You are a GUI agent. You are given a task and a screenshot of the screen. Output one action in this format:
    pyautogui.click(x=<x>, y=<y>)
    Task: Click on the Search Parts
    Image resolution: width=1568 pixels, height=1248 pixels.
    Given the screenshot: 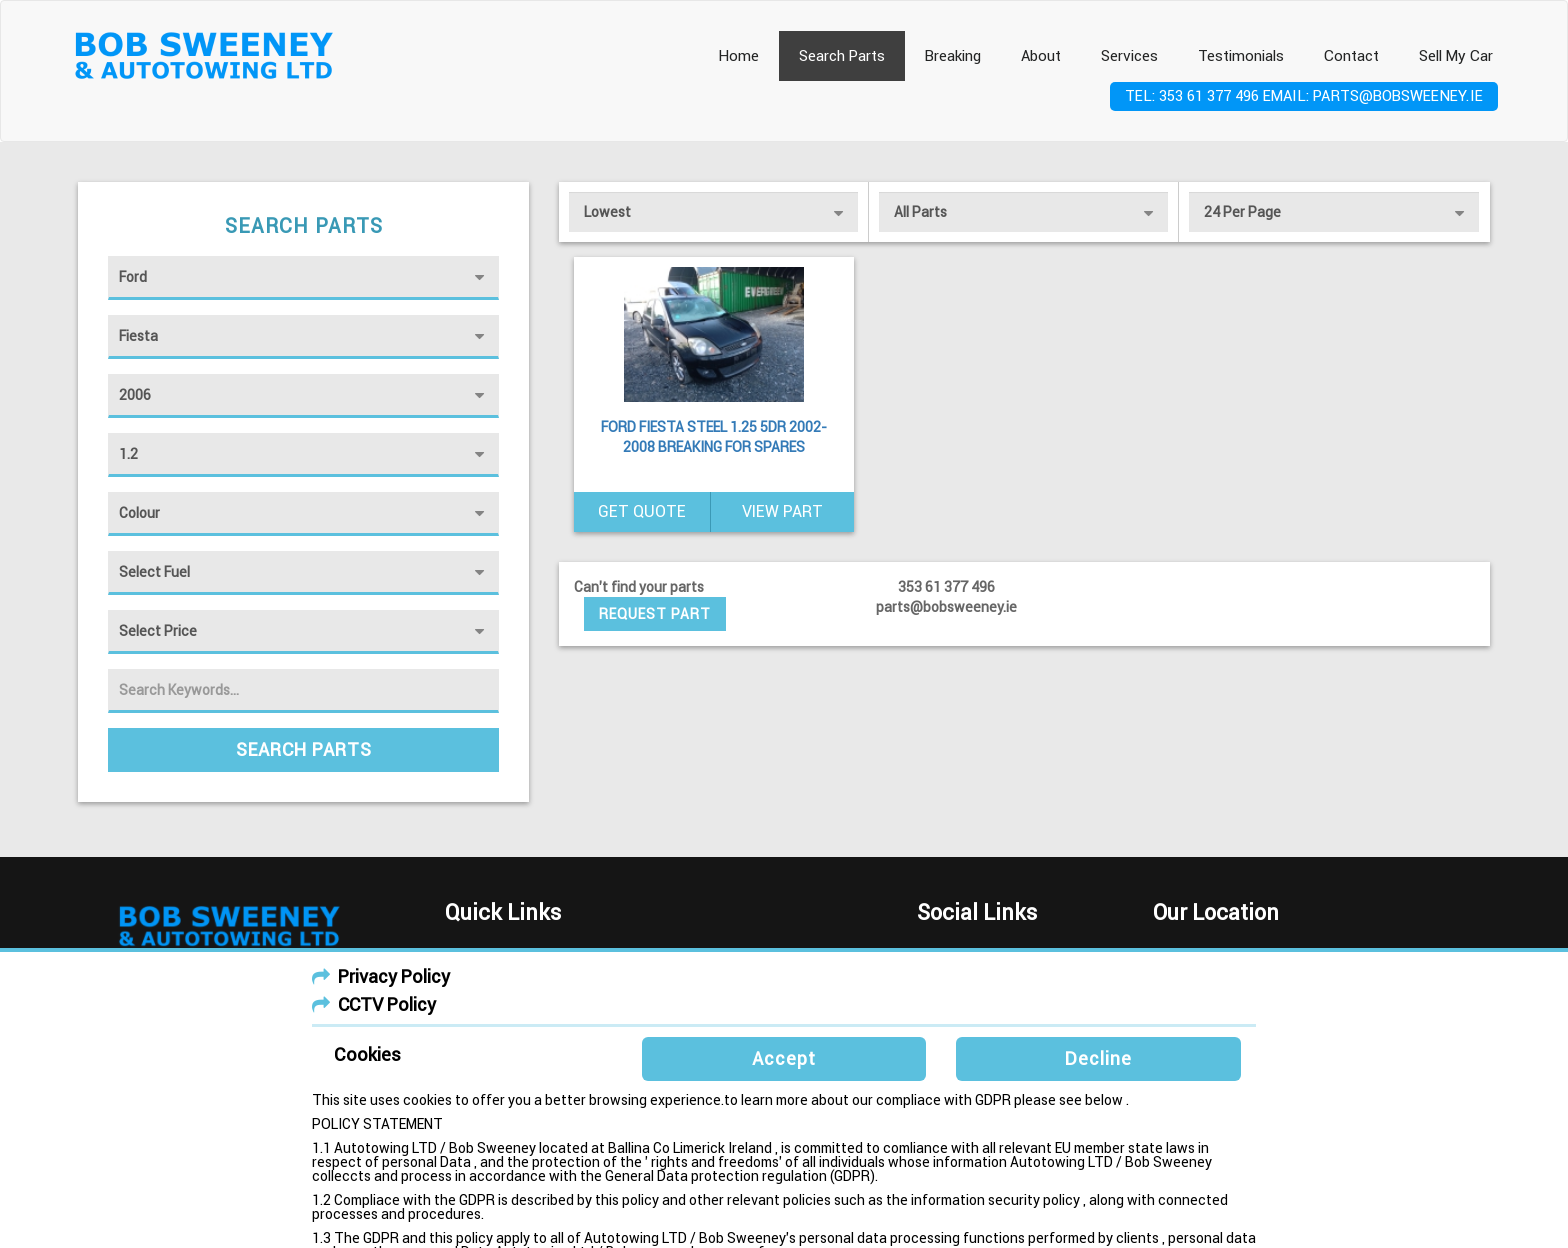 What is the action you would take?
    pyautogui.click(x=842, y=56)
    